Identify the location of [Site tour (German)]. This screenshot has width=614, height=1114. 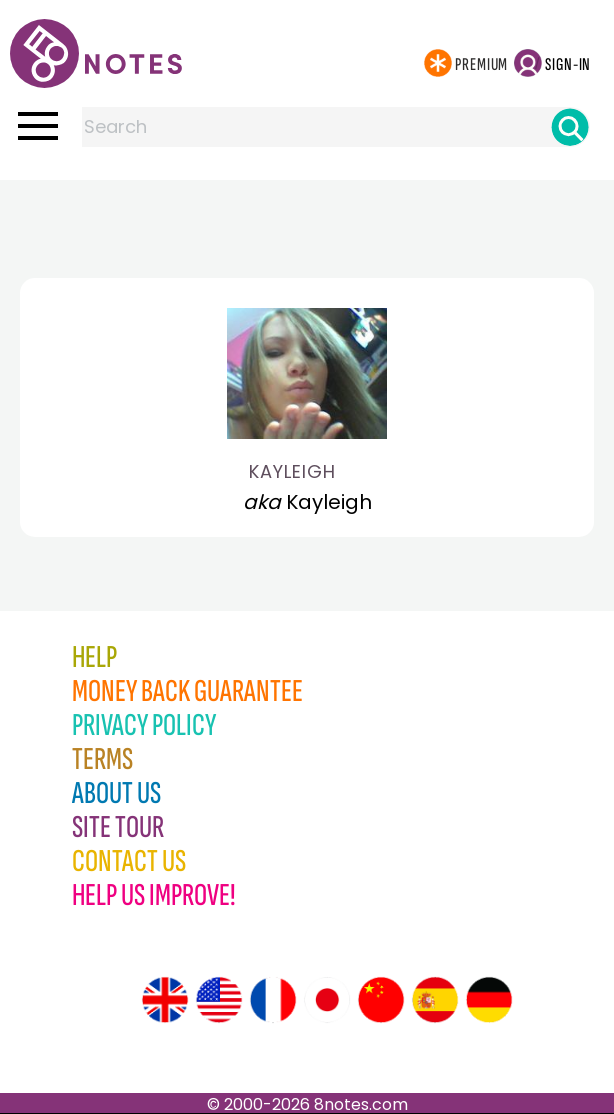
(489, 1000).